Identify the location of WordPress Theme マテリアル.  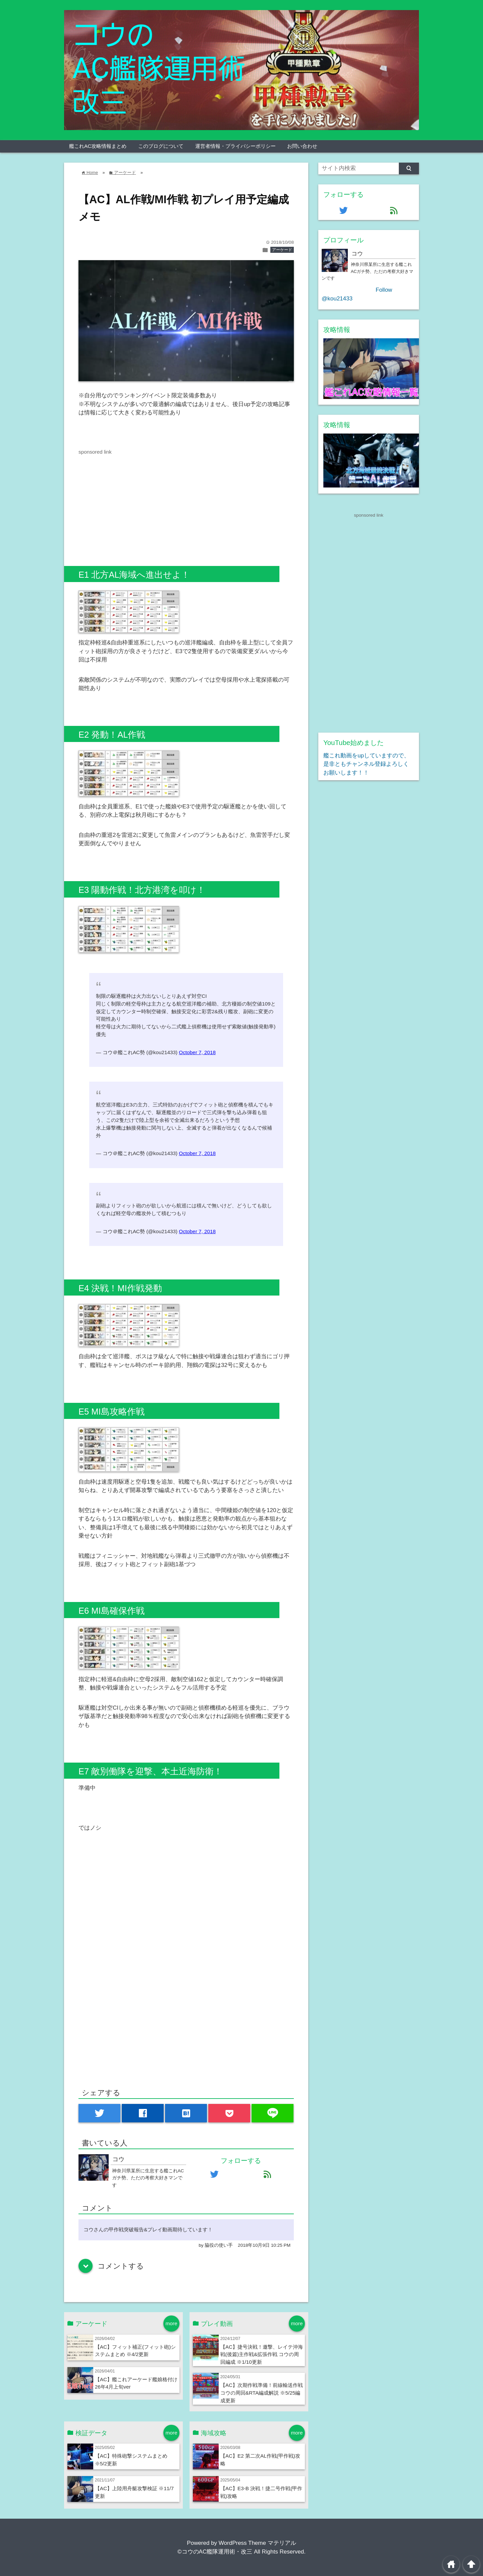
(257, 2543).